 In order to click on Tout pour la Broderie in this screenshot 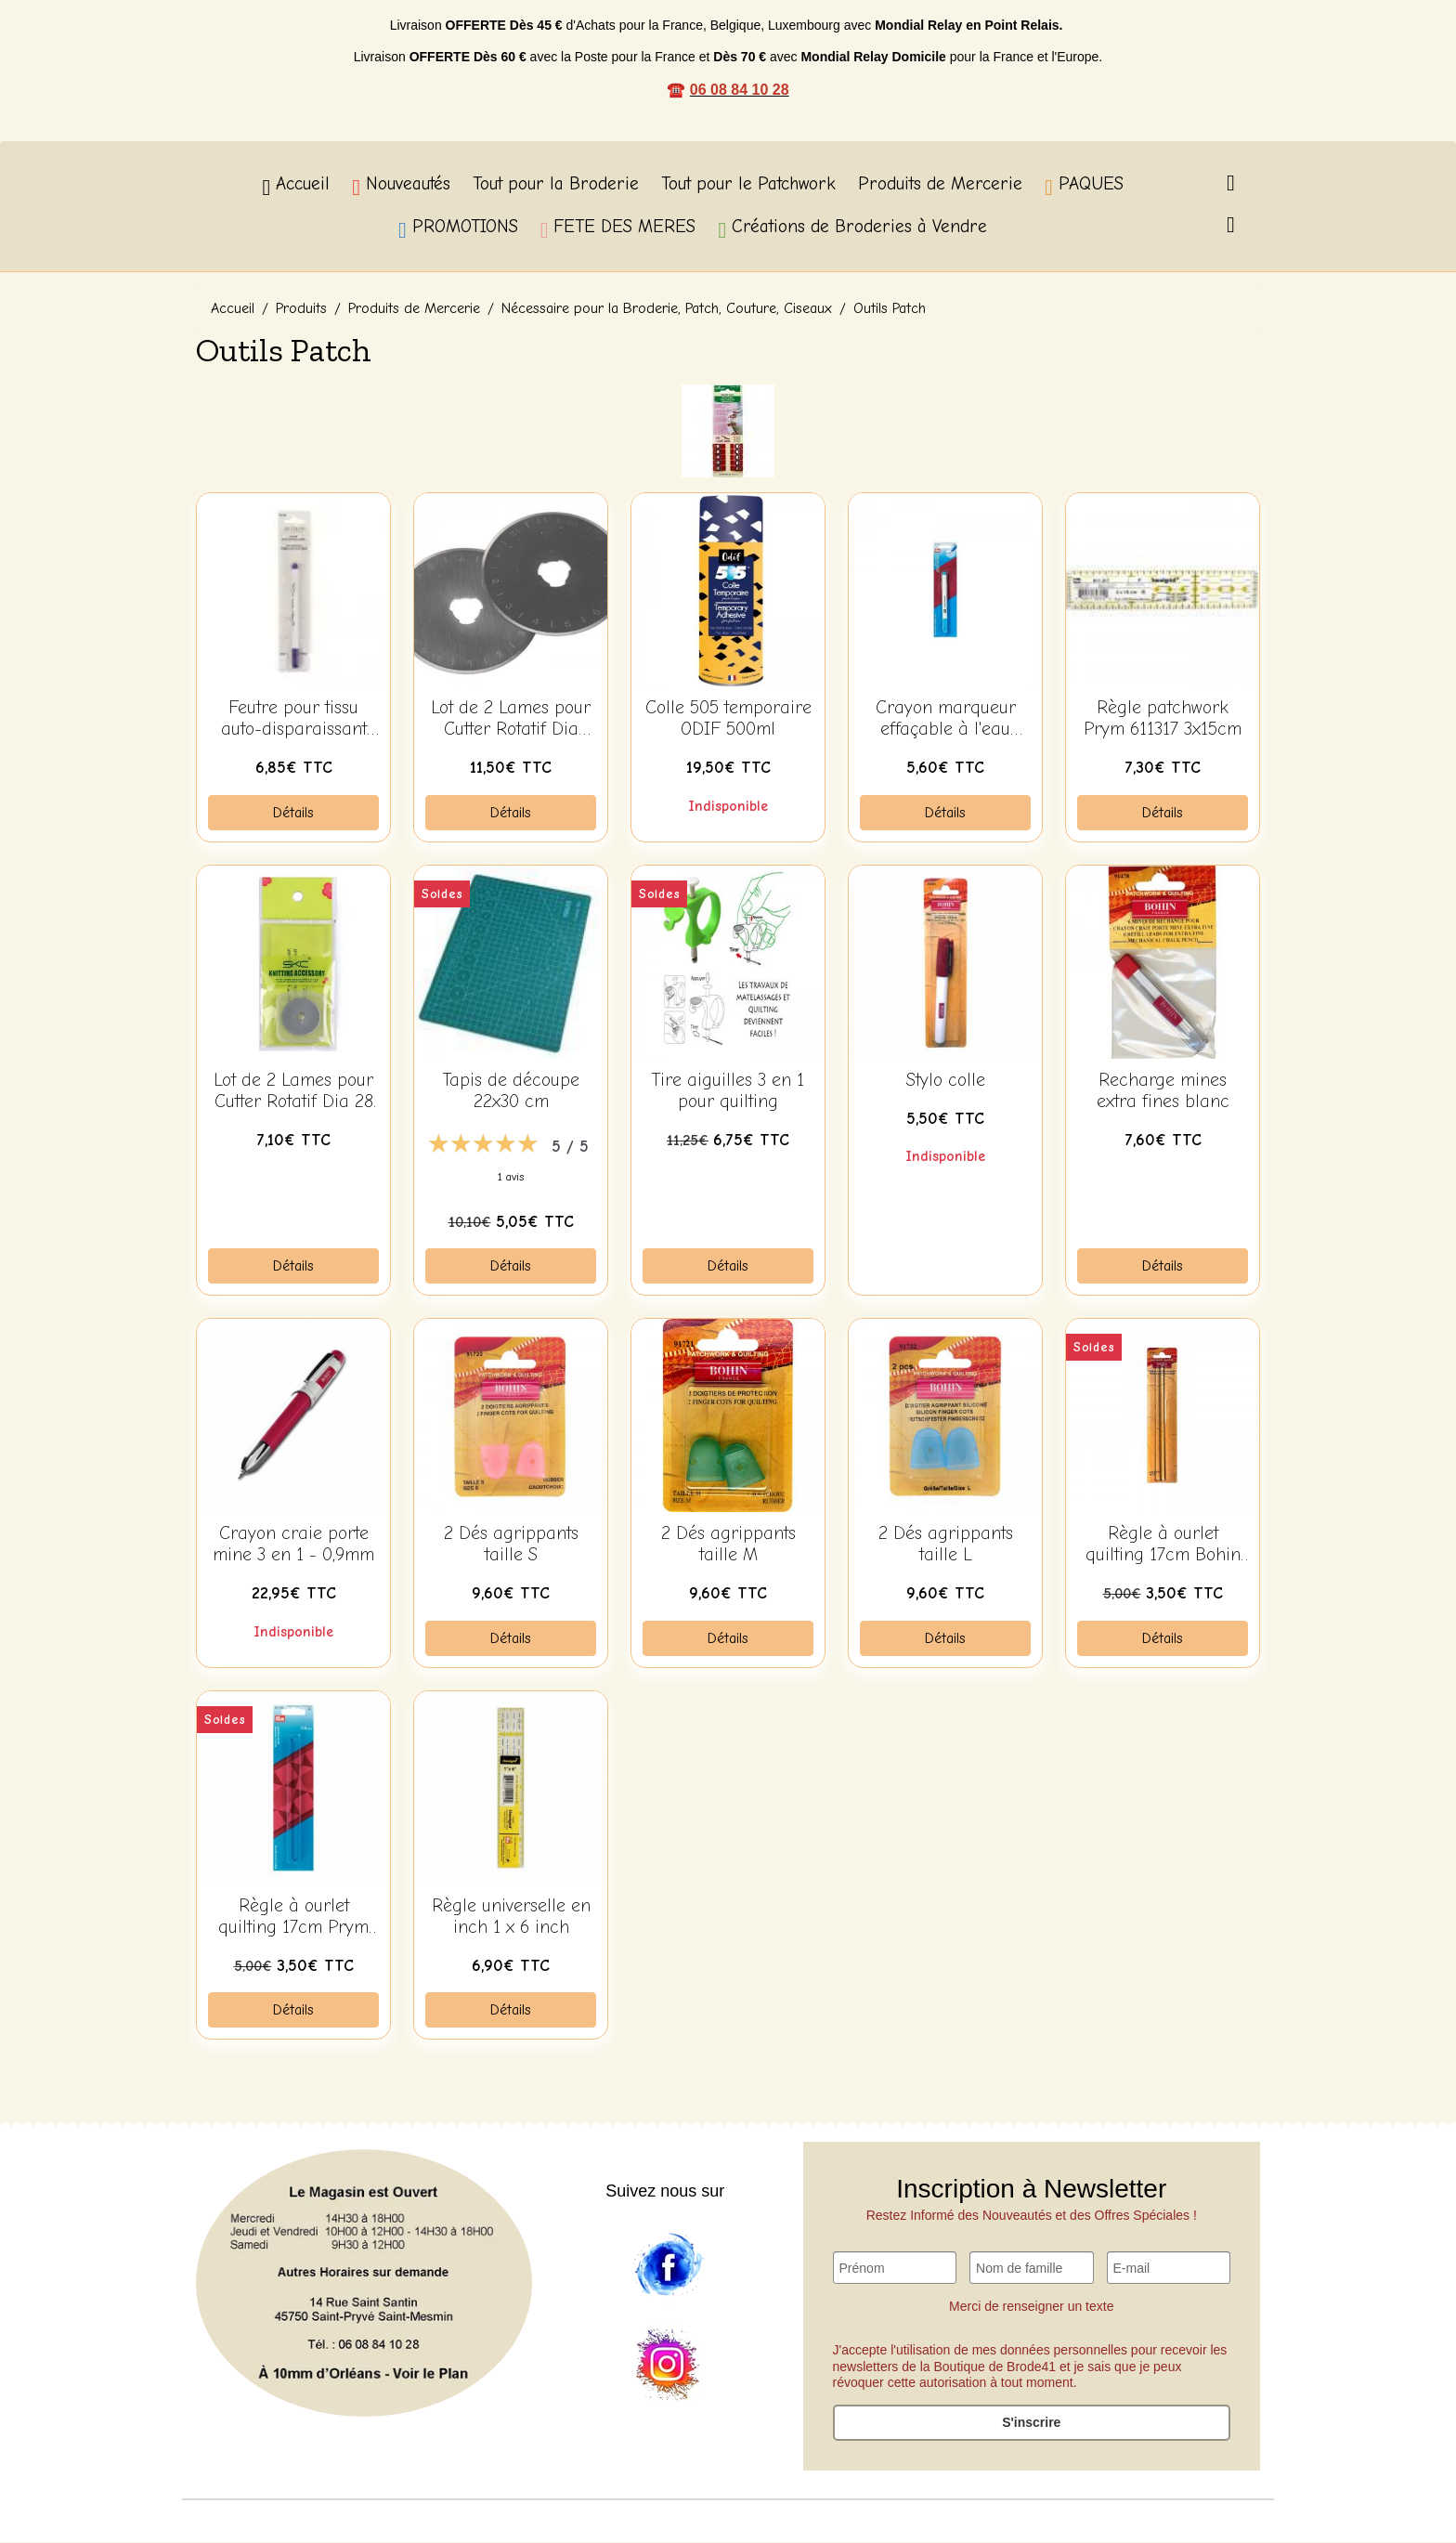, I will do `click(556, 186)`.